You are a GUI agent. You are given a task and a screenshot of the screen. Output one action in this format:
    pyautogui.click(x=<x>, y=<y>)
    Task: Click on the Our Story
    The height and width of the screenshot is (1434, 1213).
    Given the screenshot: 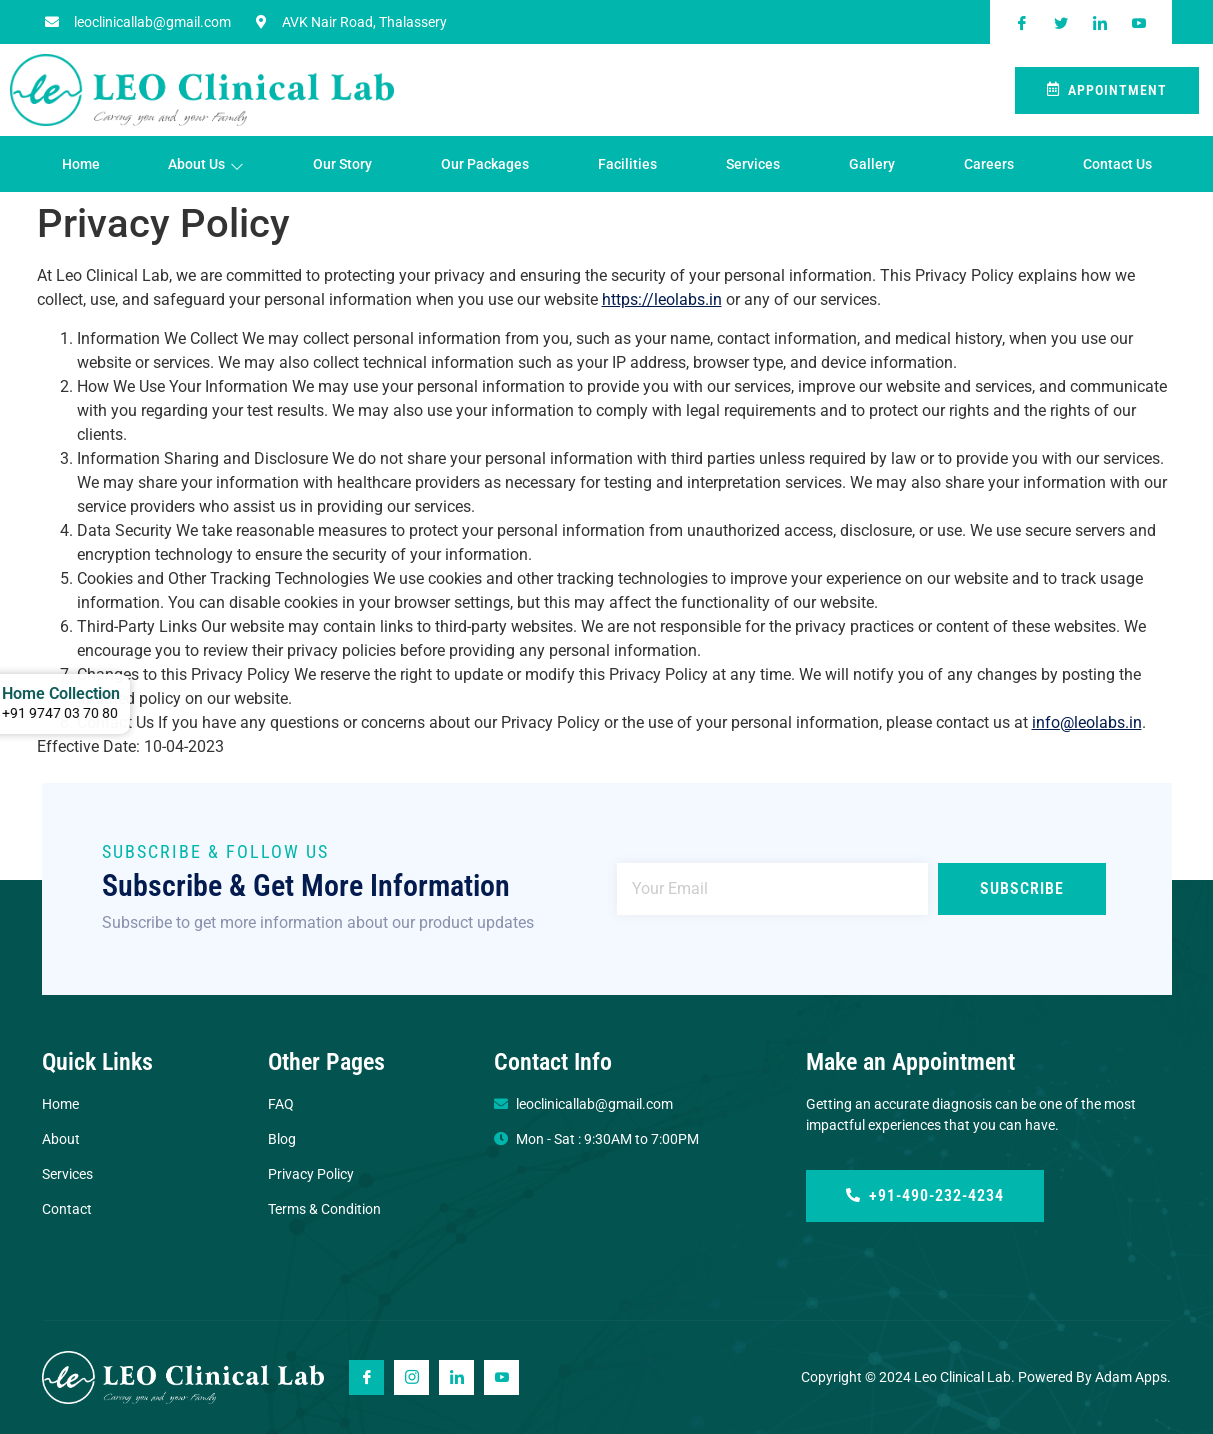 What is the action you would take?
    pyautogui.click(x=342, y=164)
    